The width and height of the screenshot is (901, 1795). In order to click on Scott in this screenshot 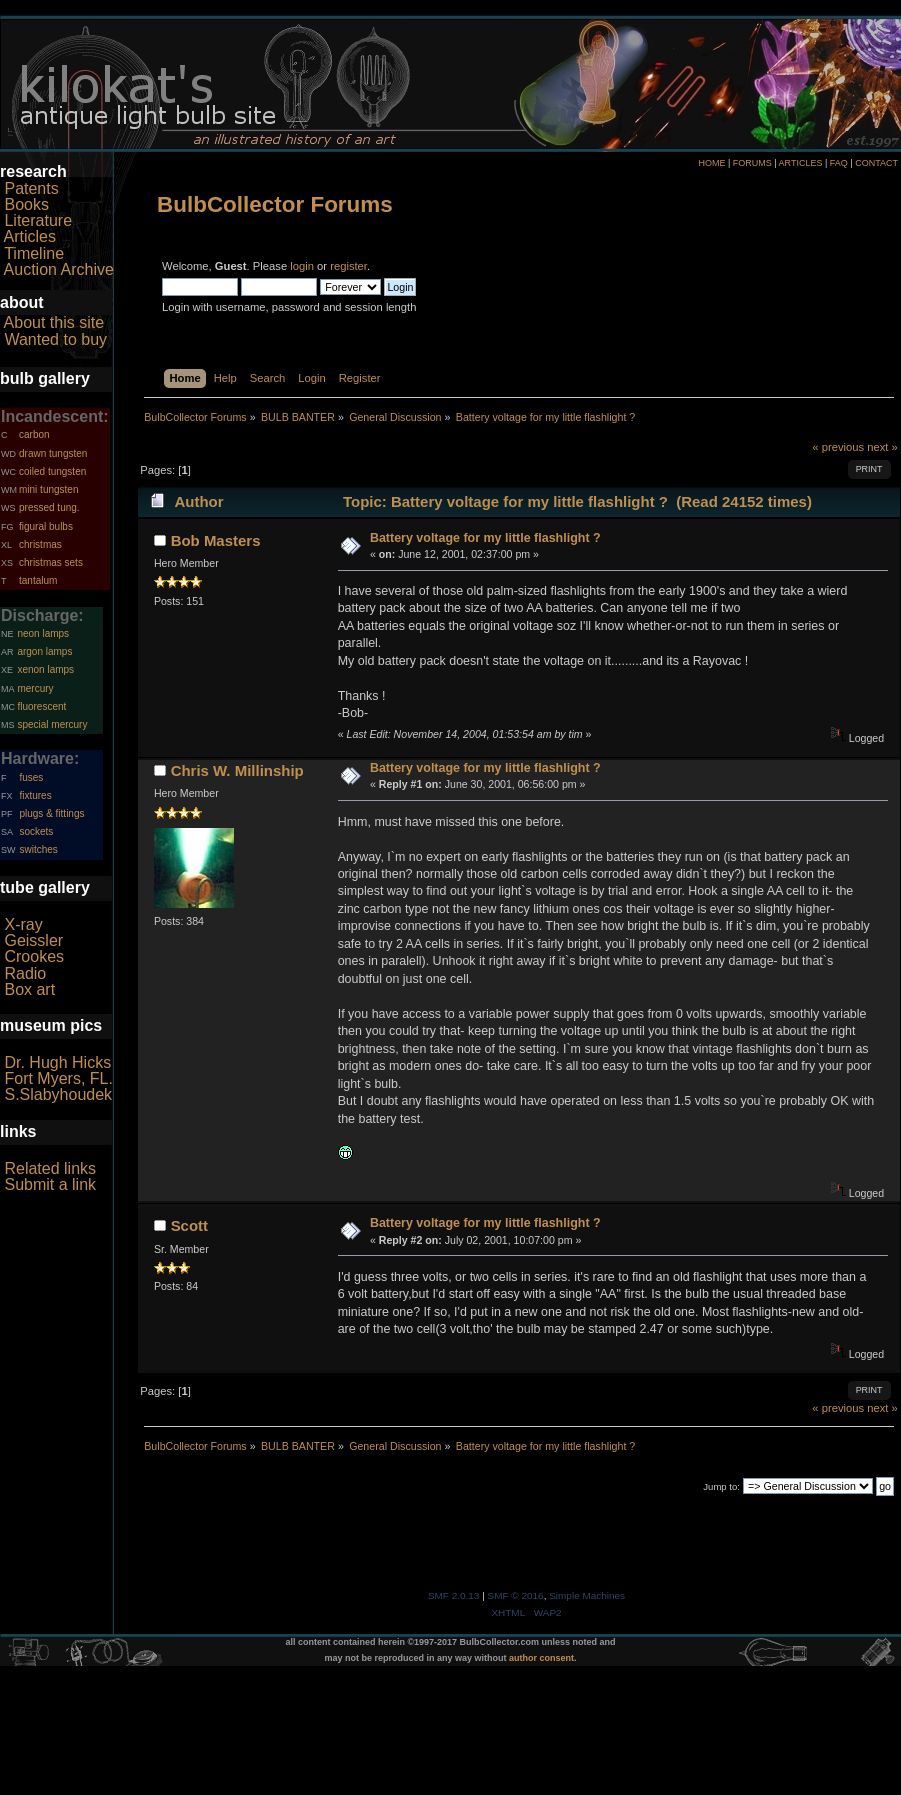, I will do `click(189, 1225)`.